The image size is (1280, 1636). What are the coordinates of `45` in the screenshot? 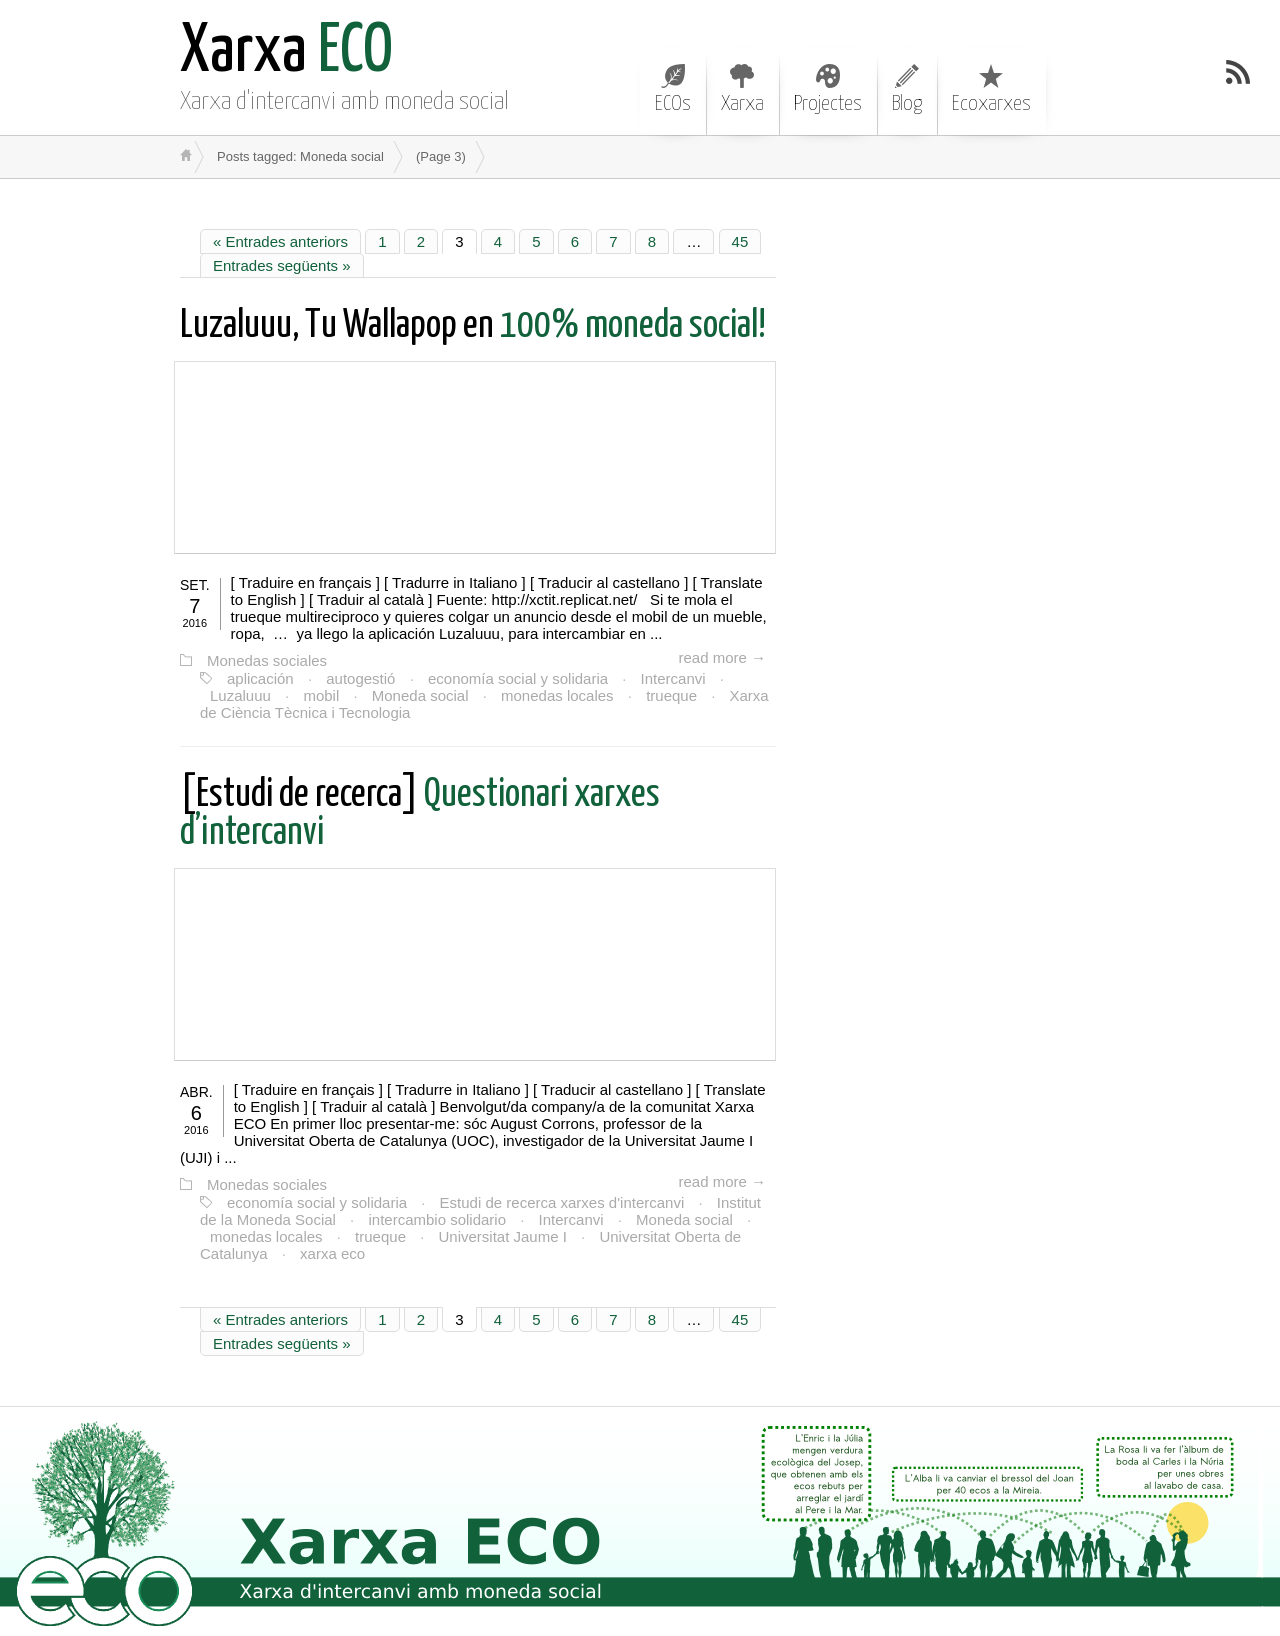 It's located at (740, 241).